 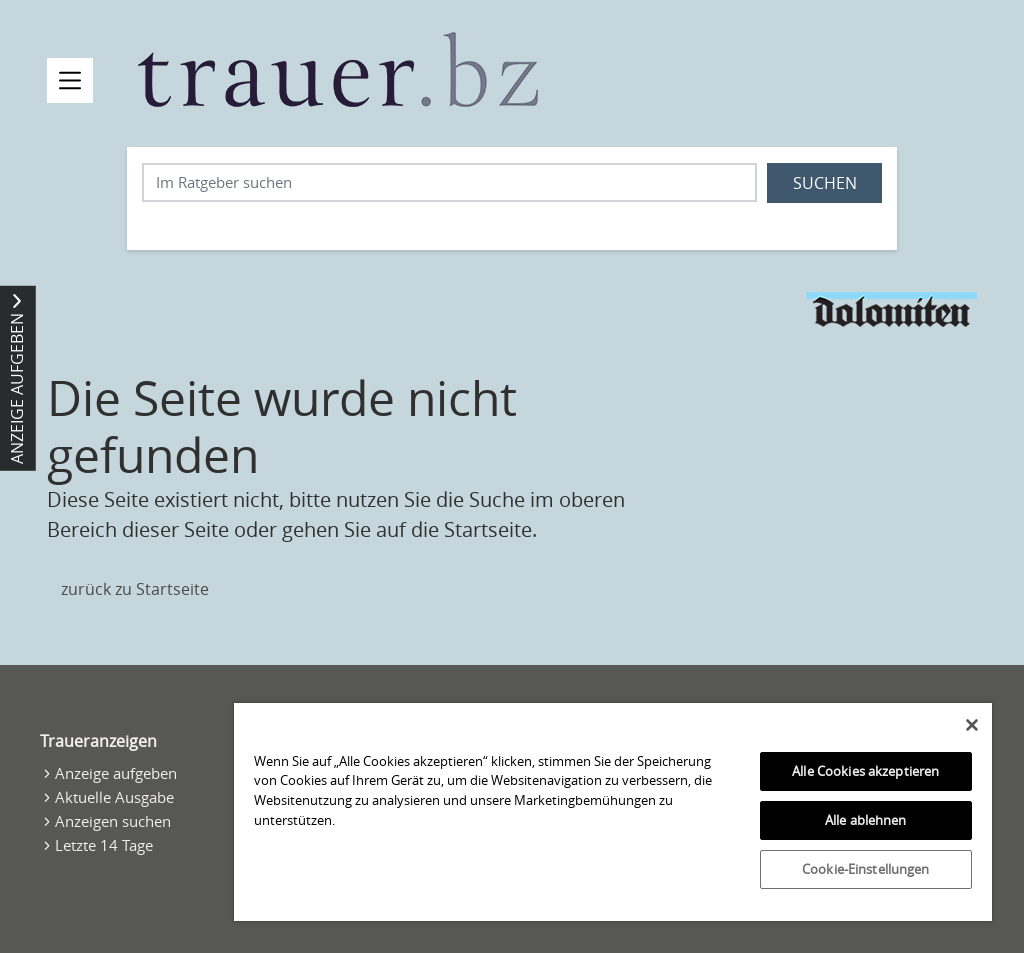 What do you see at coordinates (825, 183) in the screenshot?
I see `Suchen` at bounding box center [825, 183].